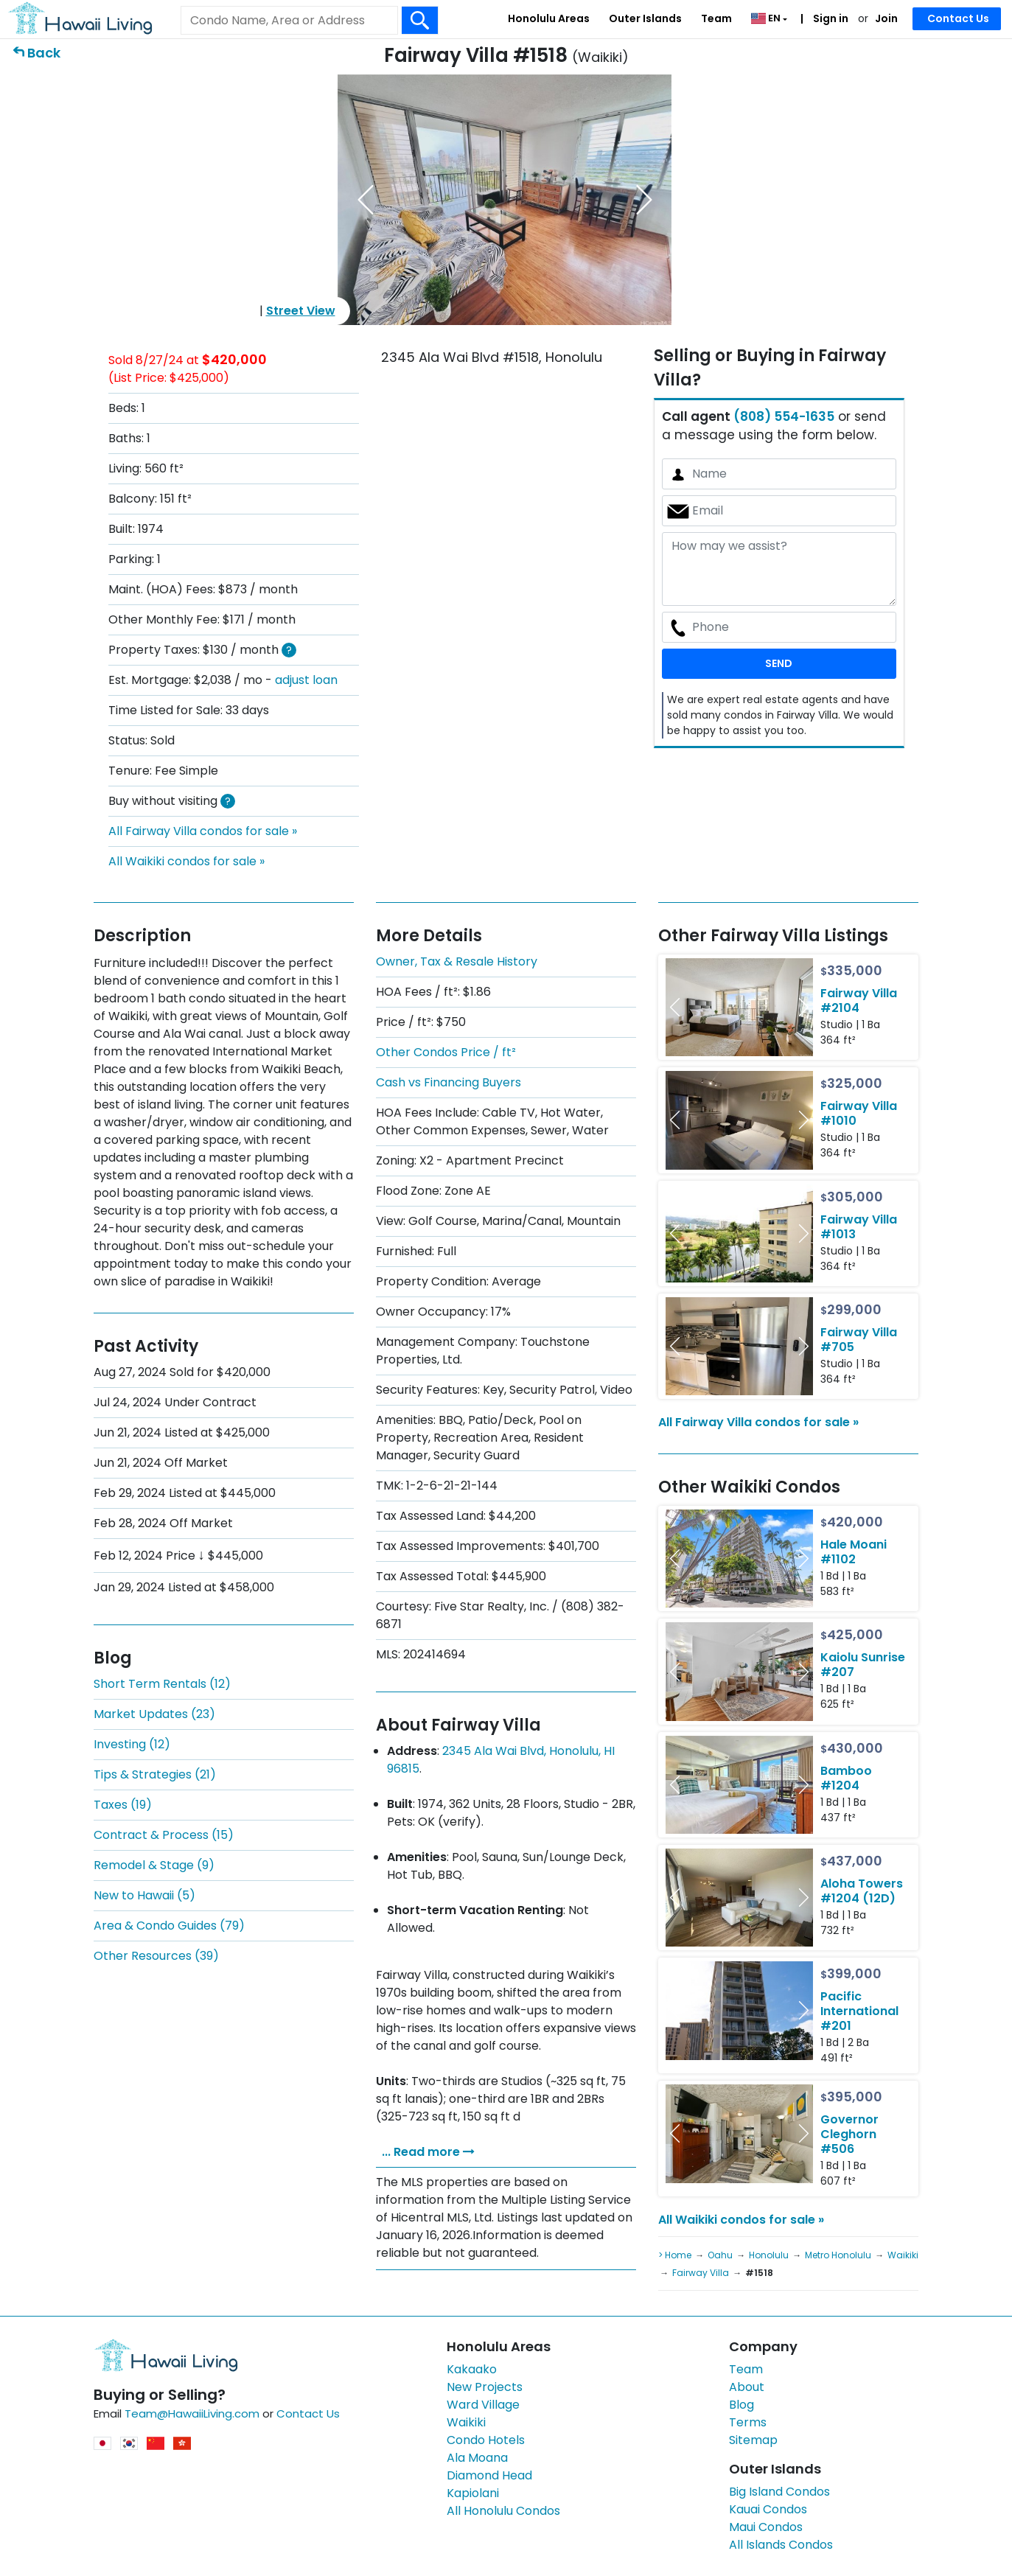 This screenshot has width=1012, height=2576. Describe the element at coordinates (154, 1865) in the screenshot. I see `Remodel & Stage (9)` at that location.